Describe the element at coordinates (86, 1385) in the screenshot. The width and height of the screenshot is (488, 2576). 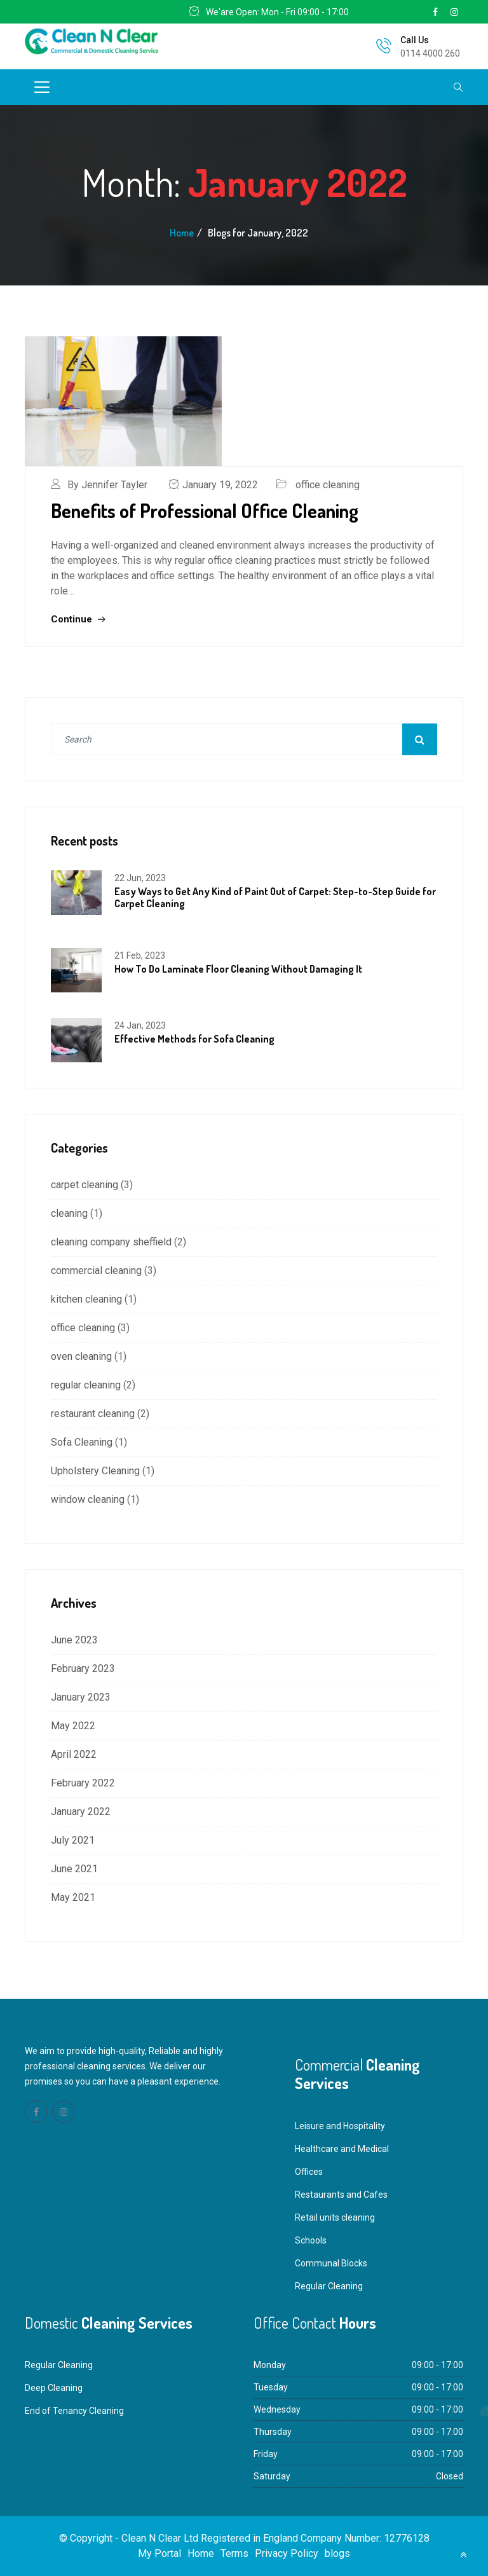
I see `regular cleaning` at that location.